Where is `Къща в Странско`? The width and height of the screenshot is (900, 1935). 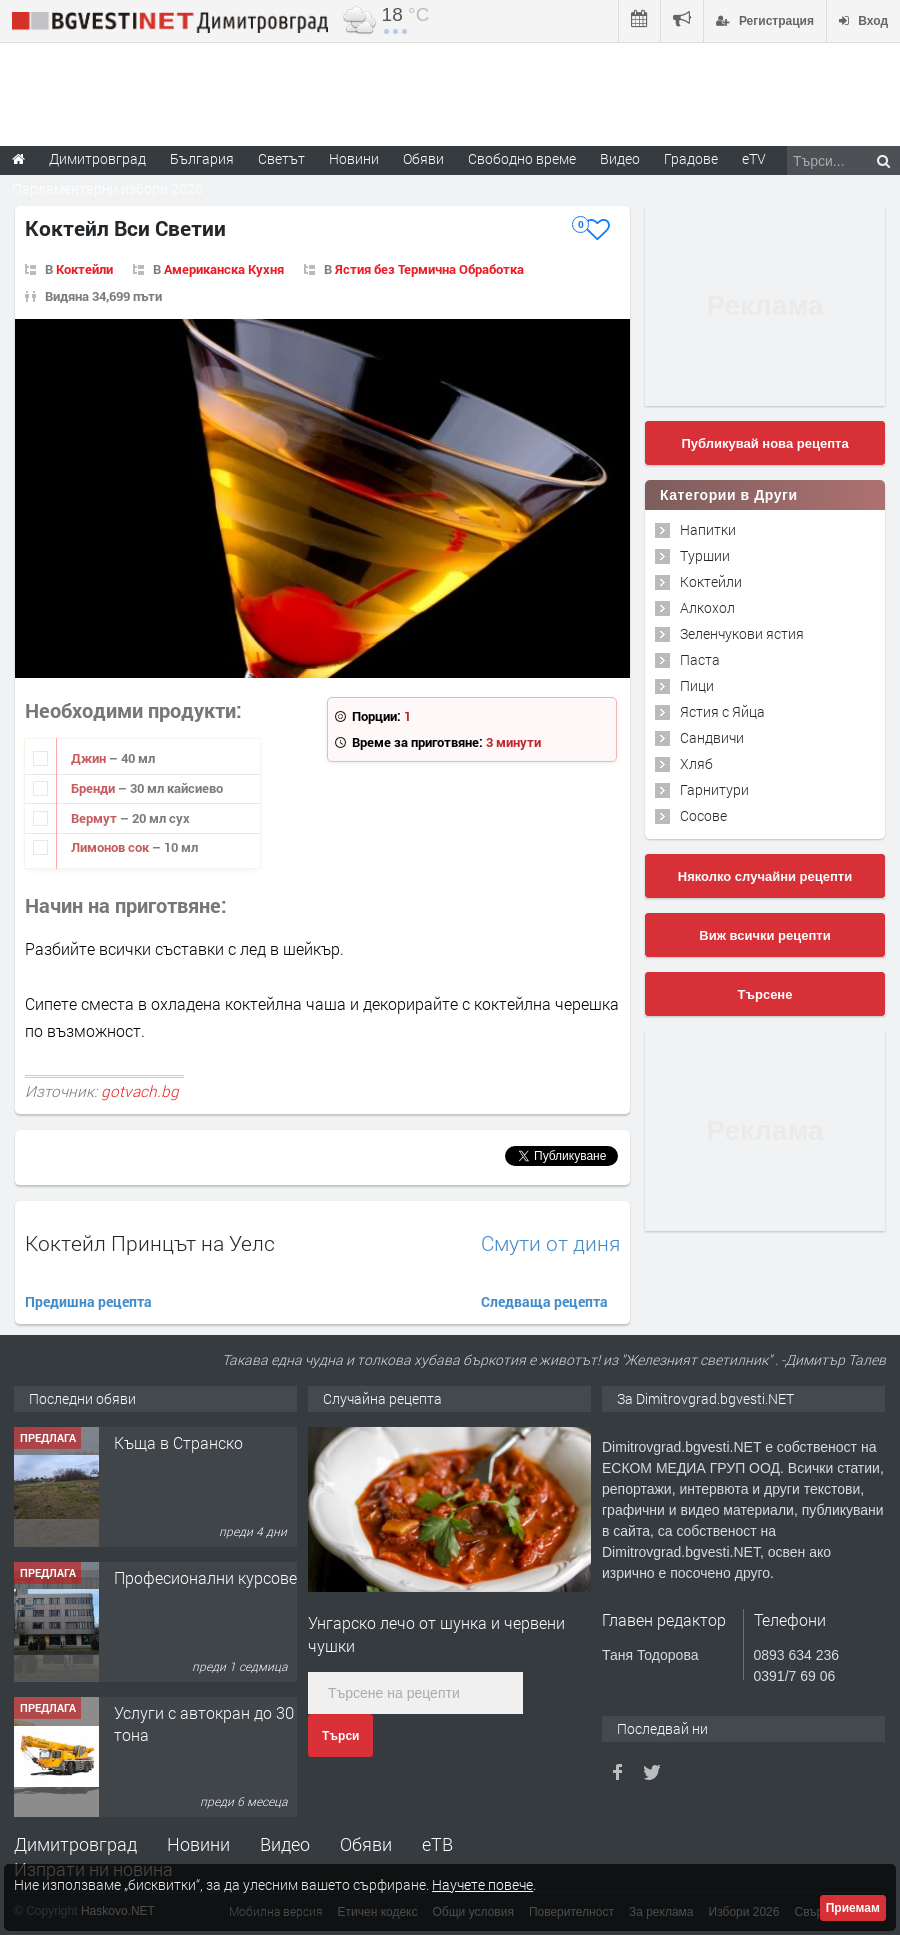 Къща в Странско is located at coordinates (178, 1442).